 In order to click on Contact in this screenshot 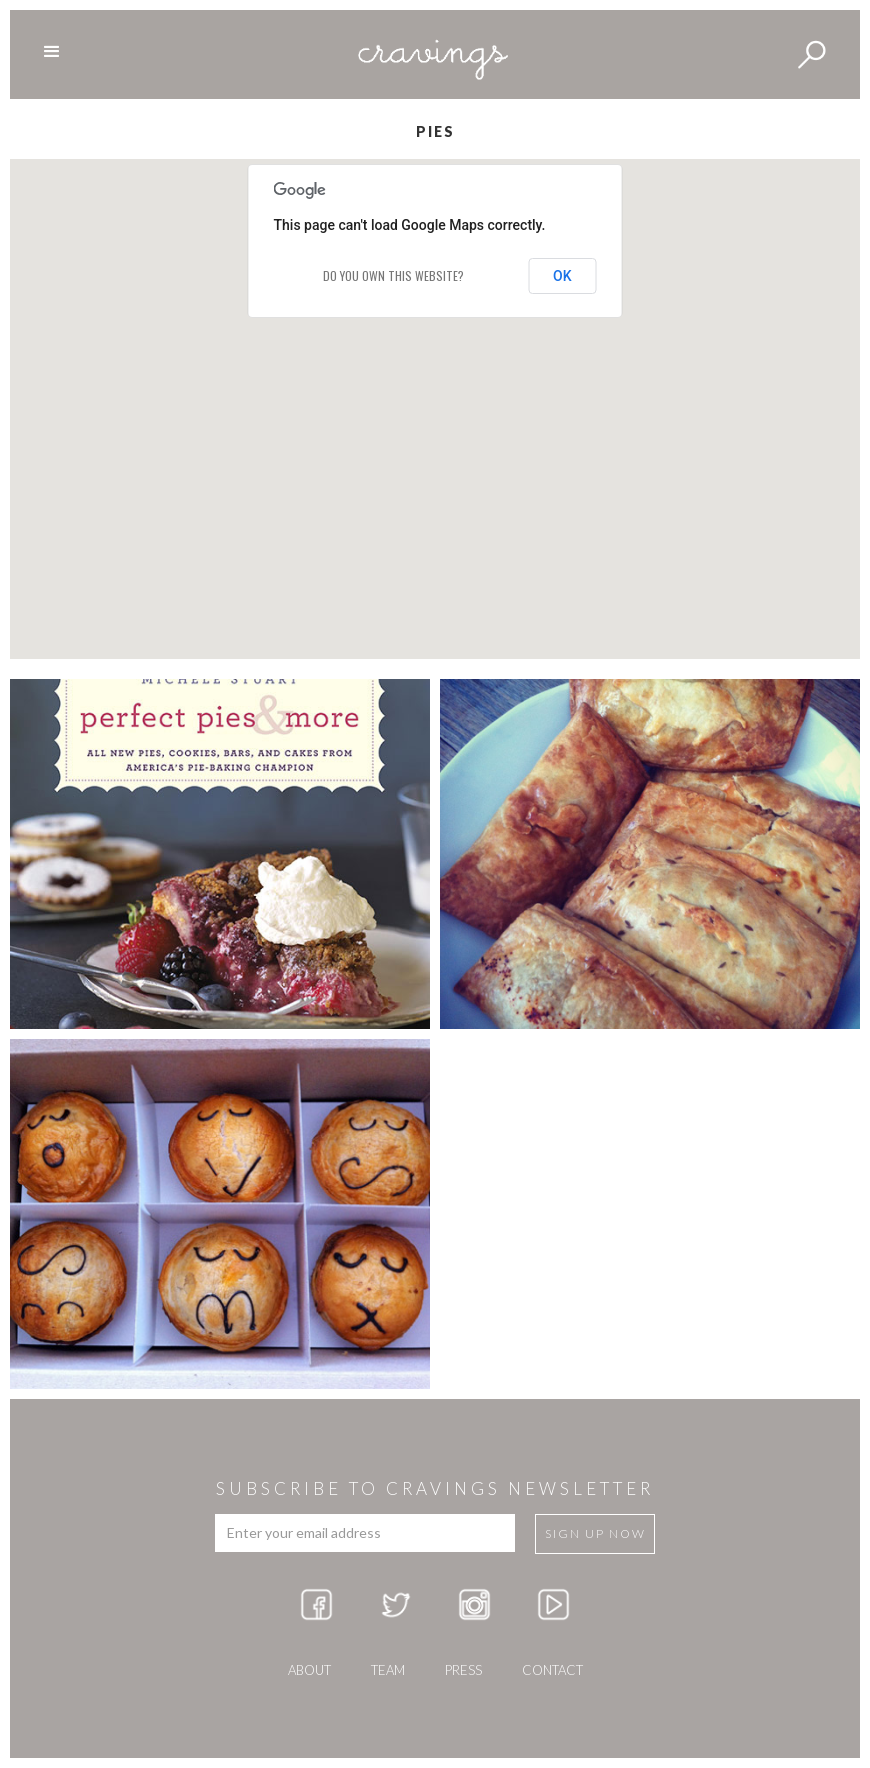, I will do `click(552, 1670)`.